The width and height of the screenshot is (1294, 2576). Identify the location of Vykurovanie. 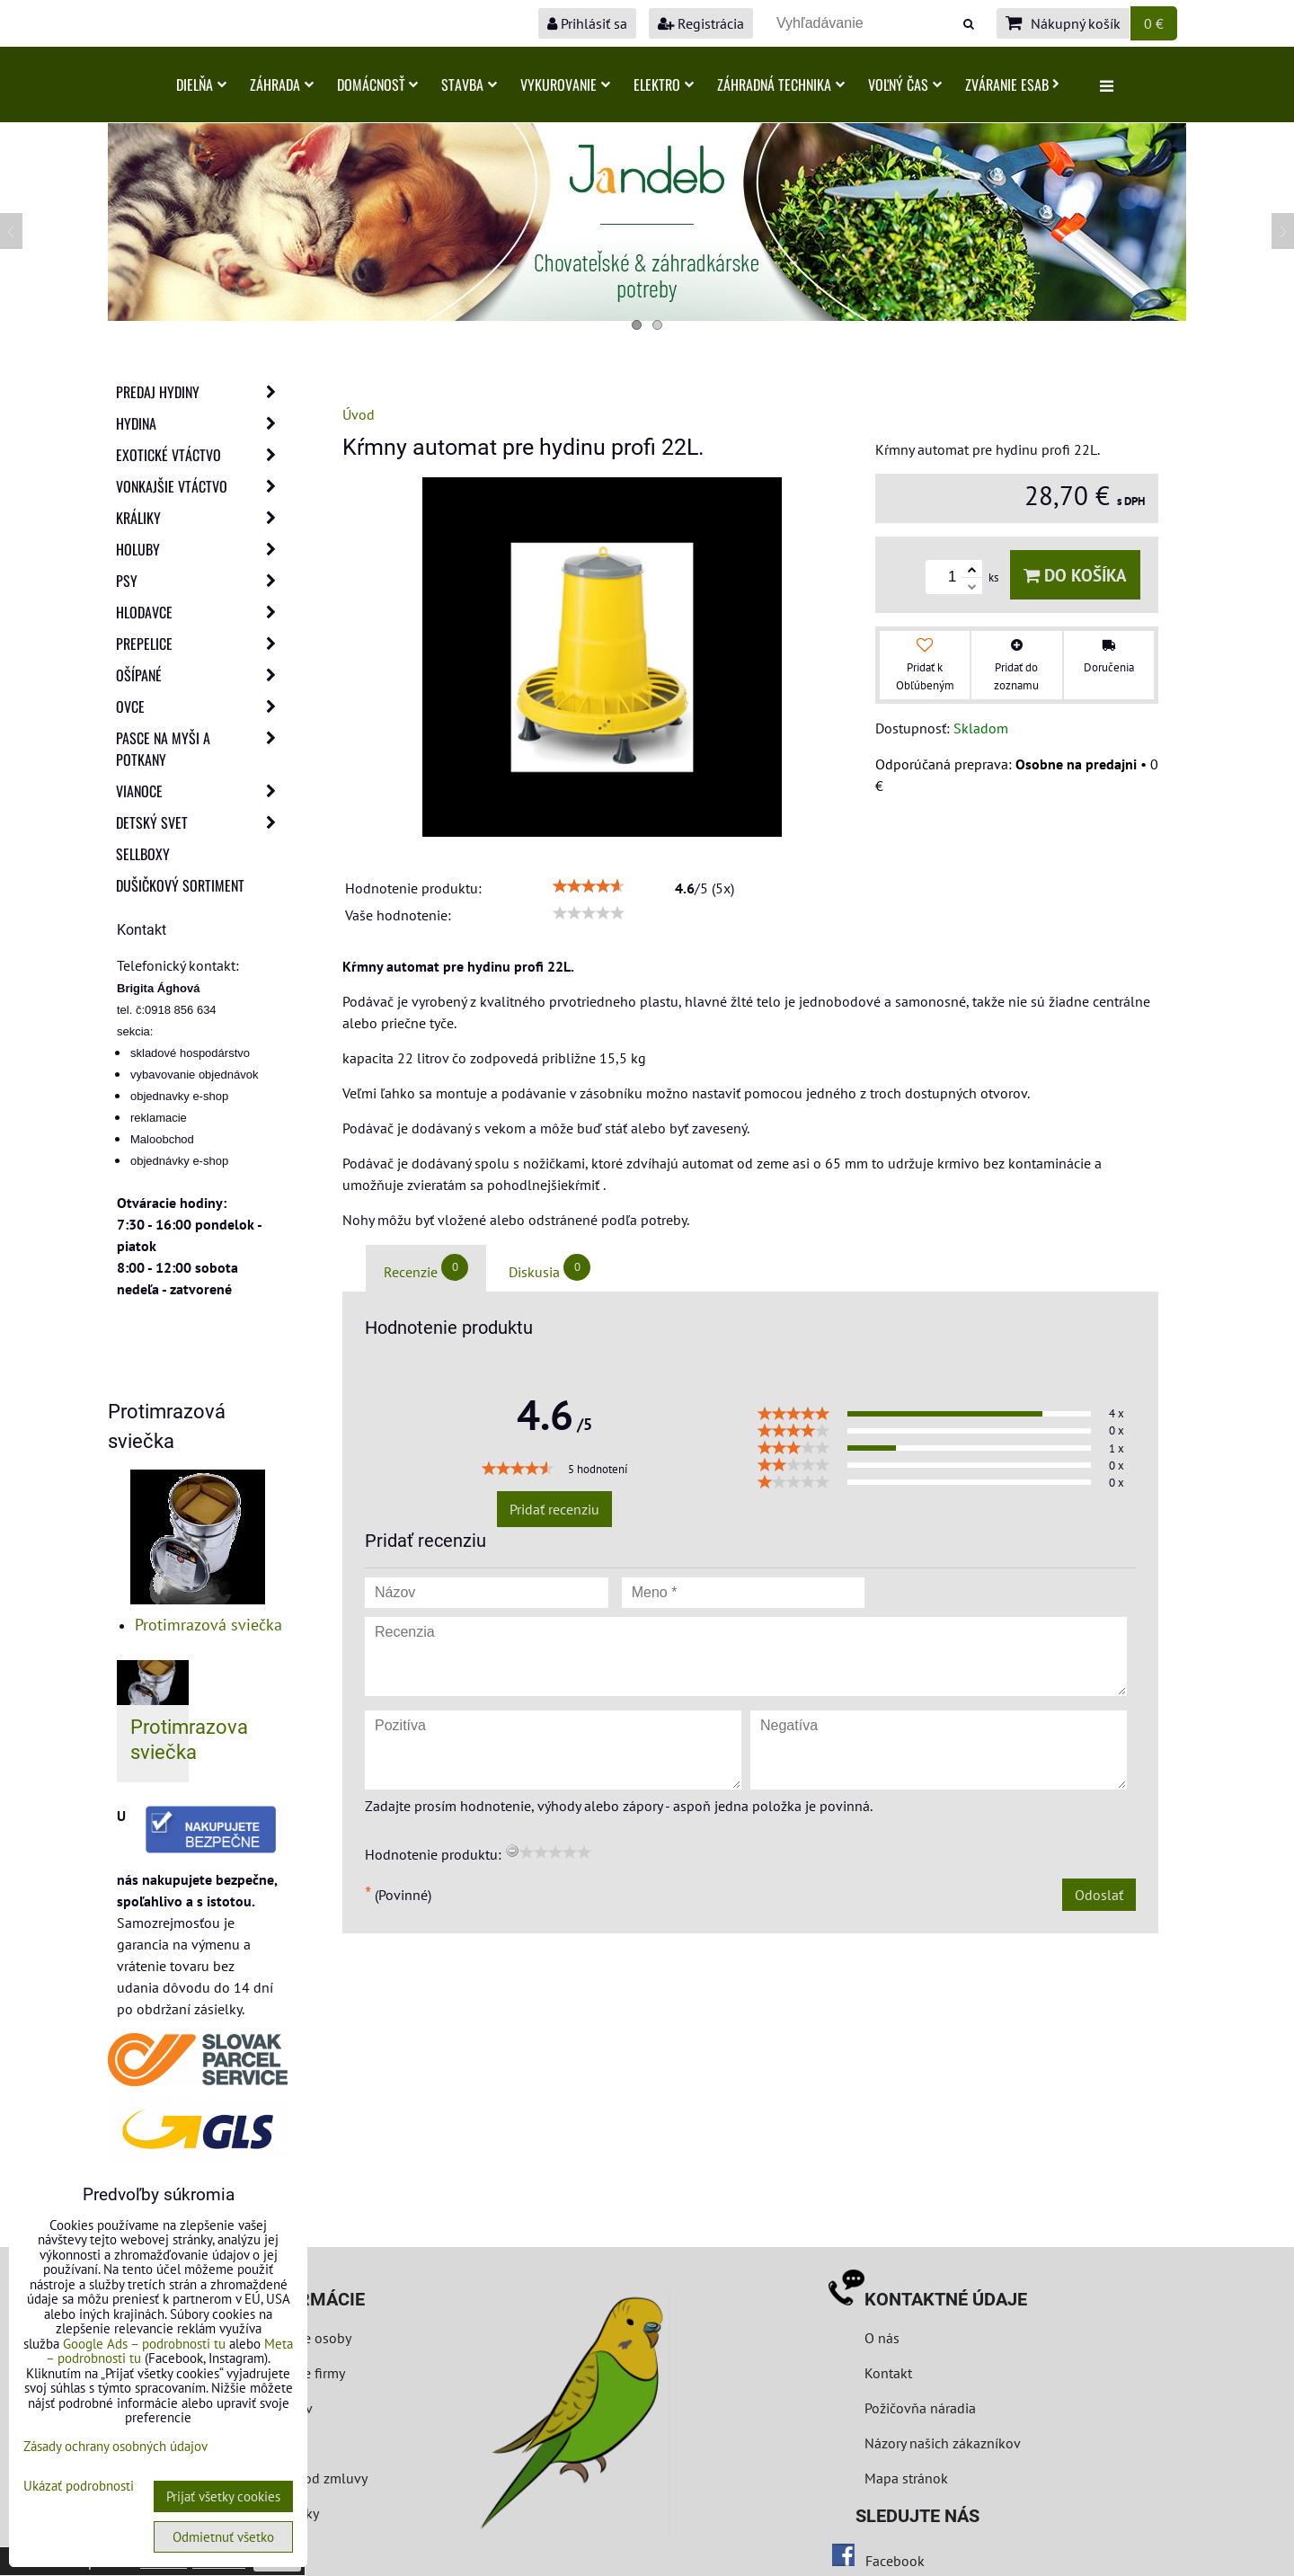
(565, 84).